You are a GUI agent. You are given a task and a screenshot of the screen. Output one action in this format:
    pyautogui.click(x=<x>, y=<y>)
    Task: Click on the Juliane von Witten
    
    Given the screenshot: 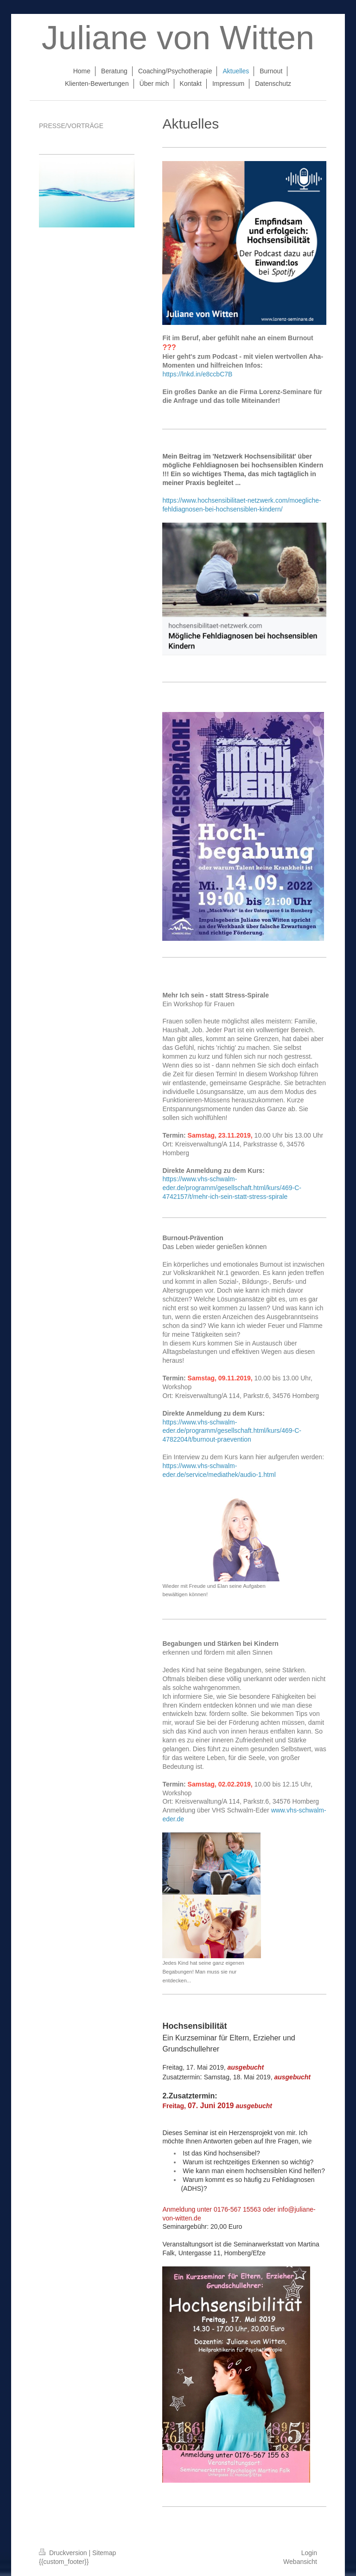 What is the action you would take?
    pyautogui.click(x=178, y=37)
    